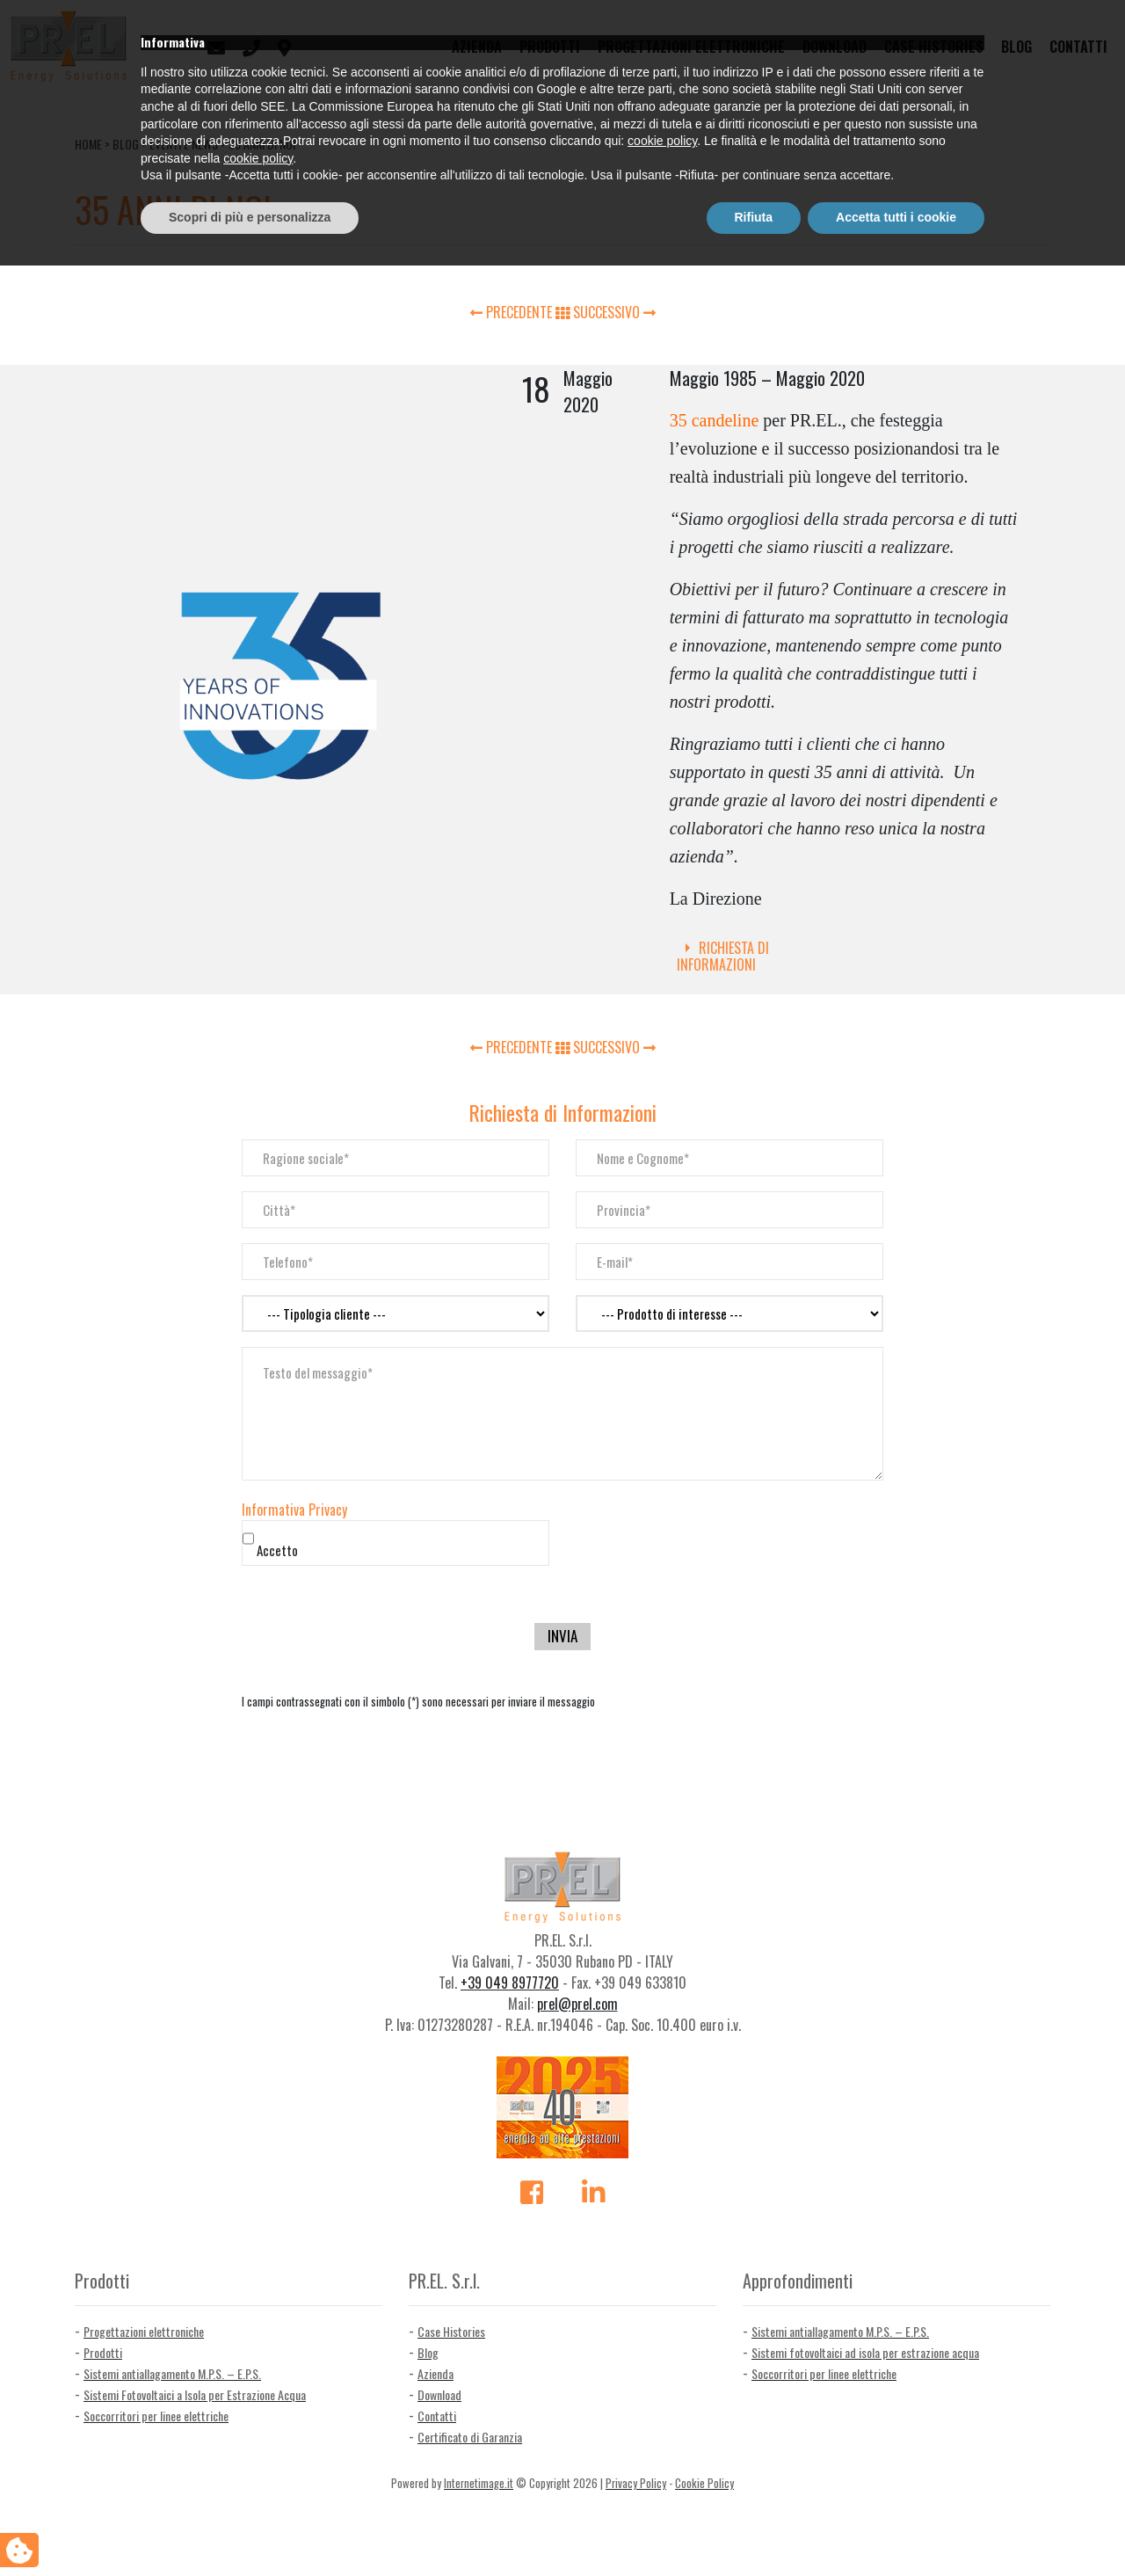  I want to click on Progettazioni elettroniche, so click(691, 46).